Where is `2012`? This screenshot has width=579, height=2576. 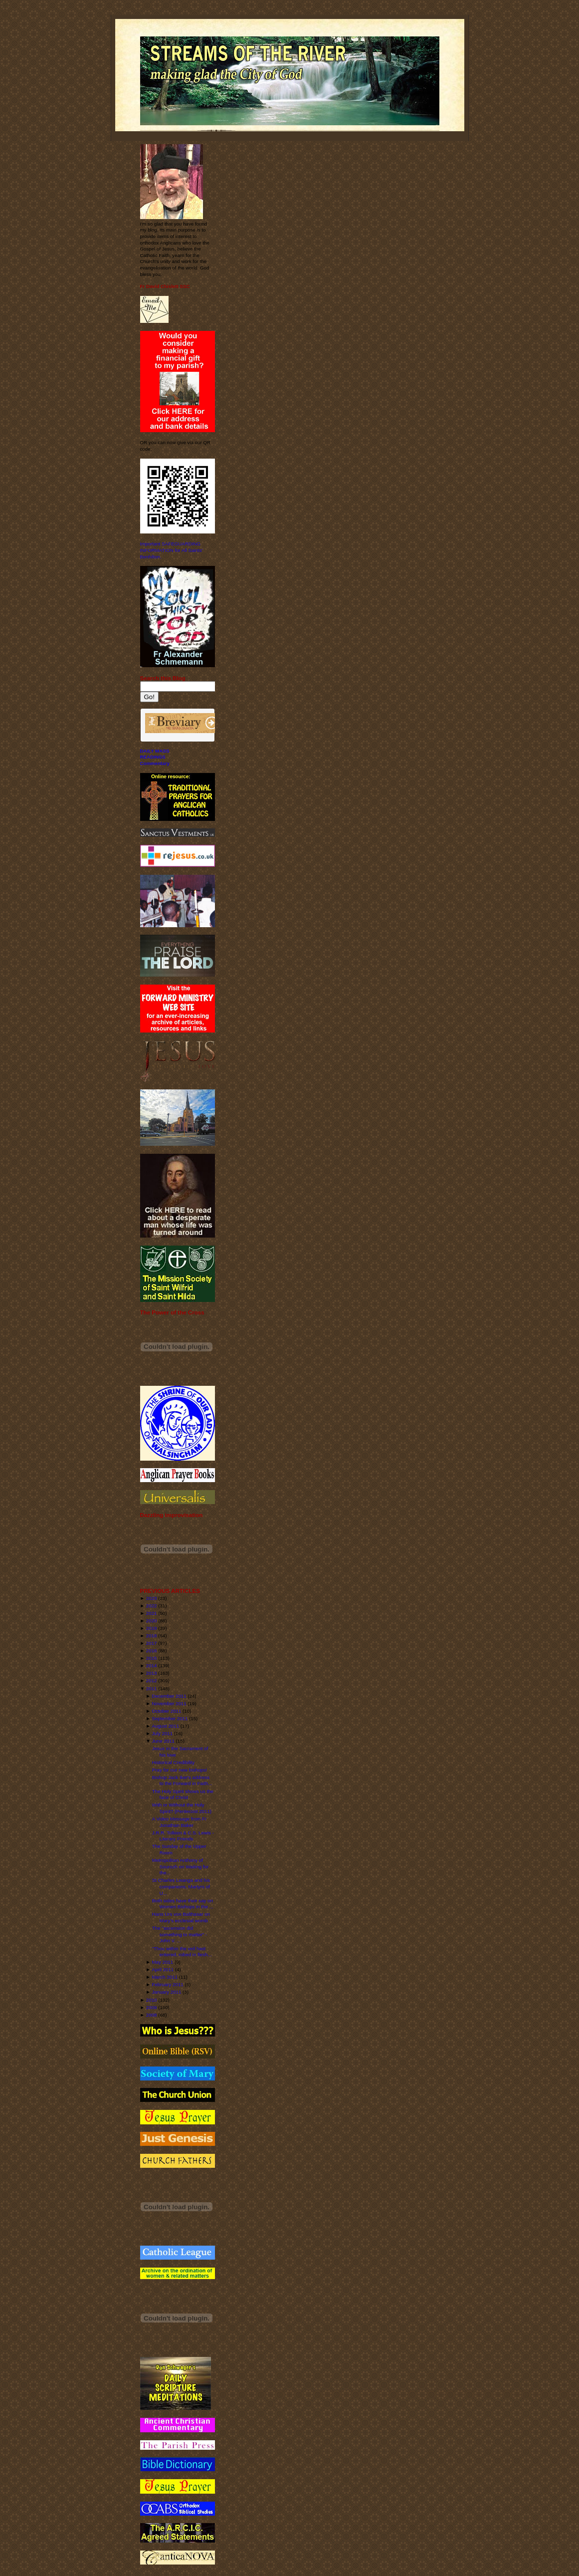
2012 is located at coordinates (151, 1680).